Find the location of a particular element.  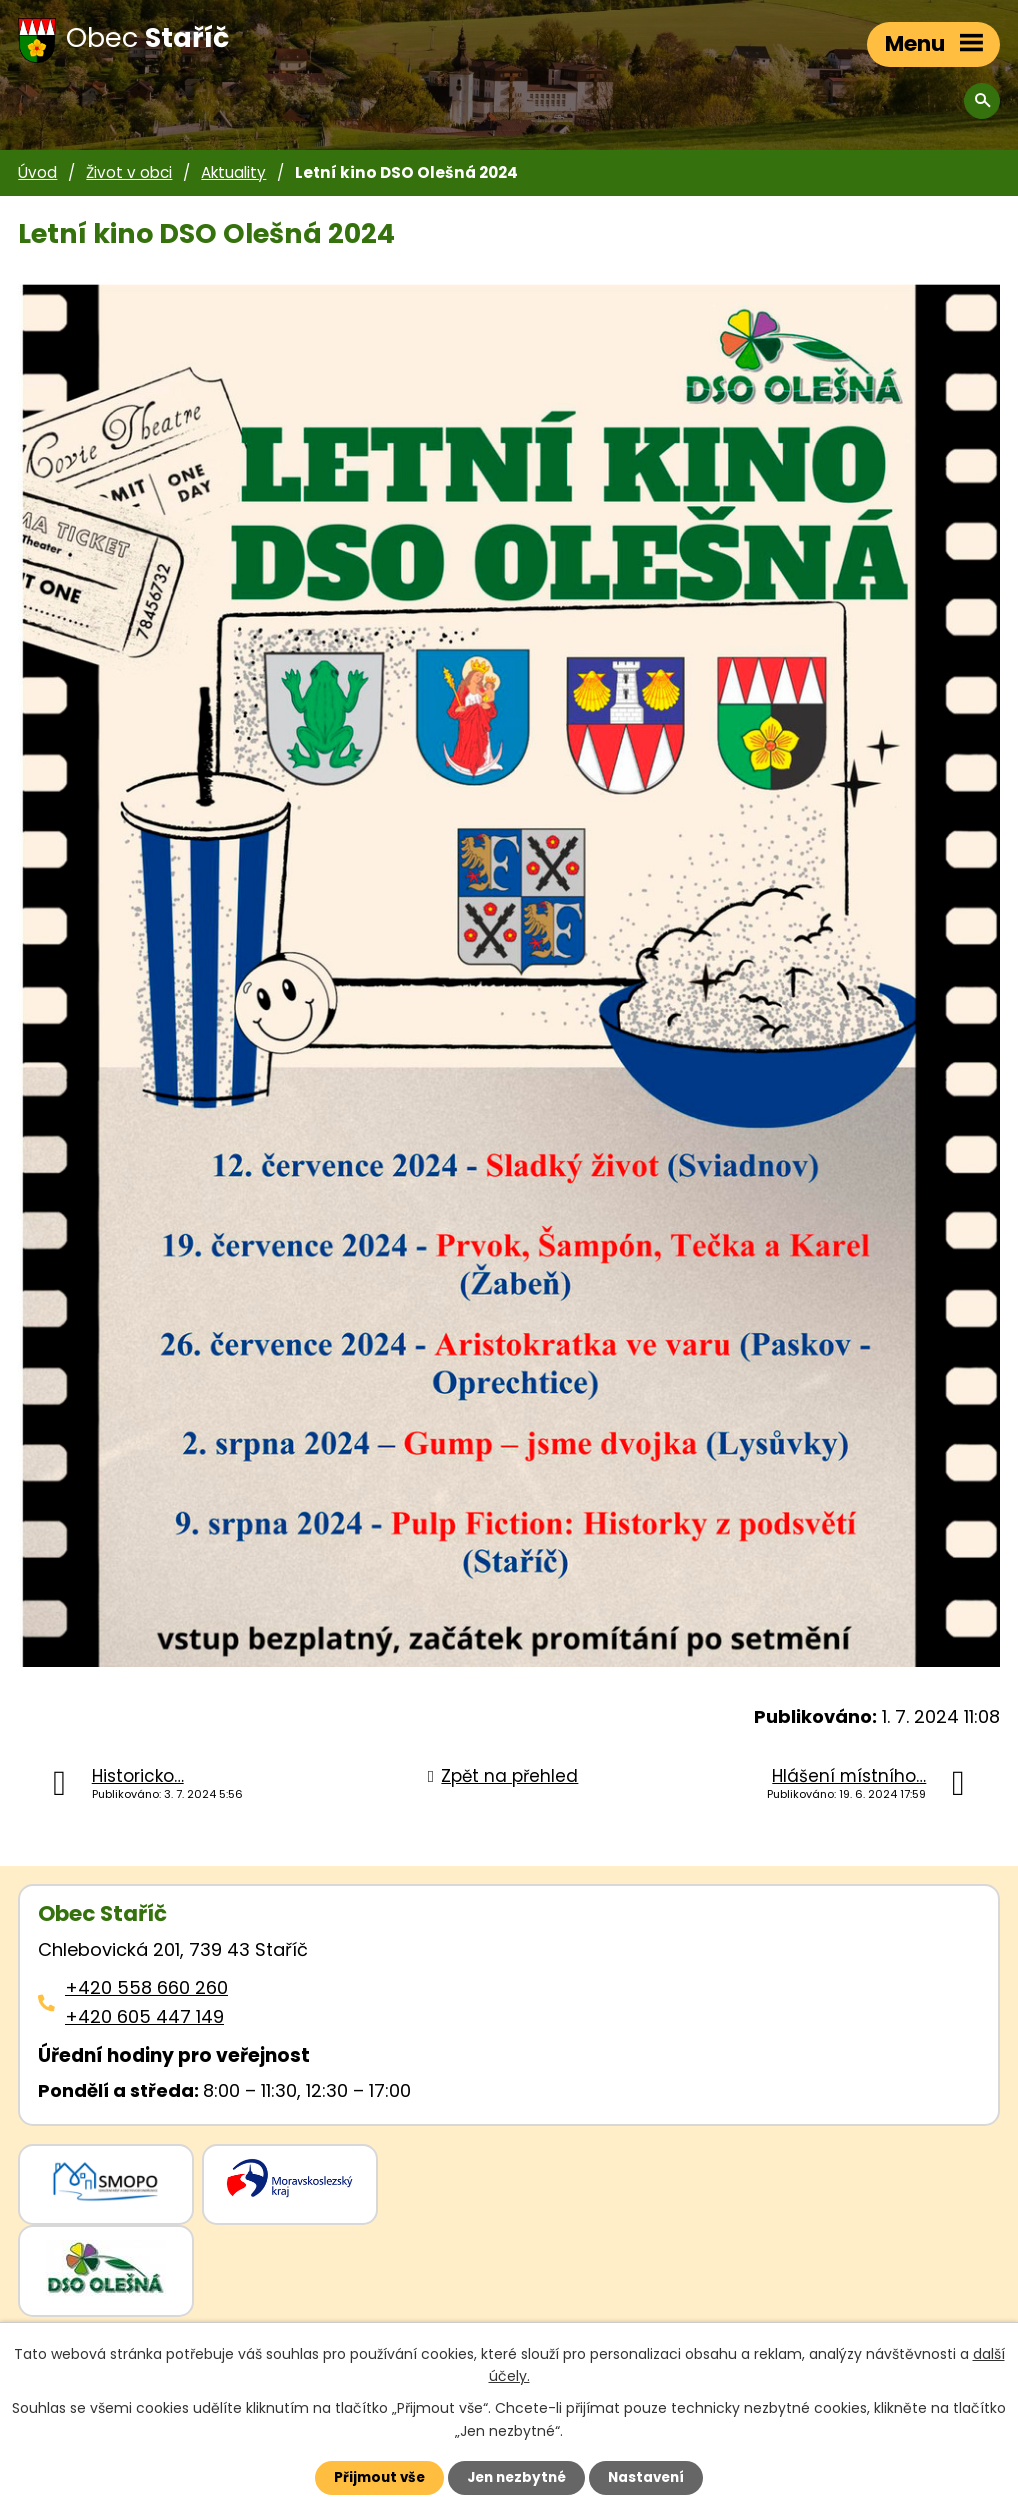

Život v obci is located at coordinates (129, 172).